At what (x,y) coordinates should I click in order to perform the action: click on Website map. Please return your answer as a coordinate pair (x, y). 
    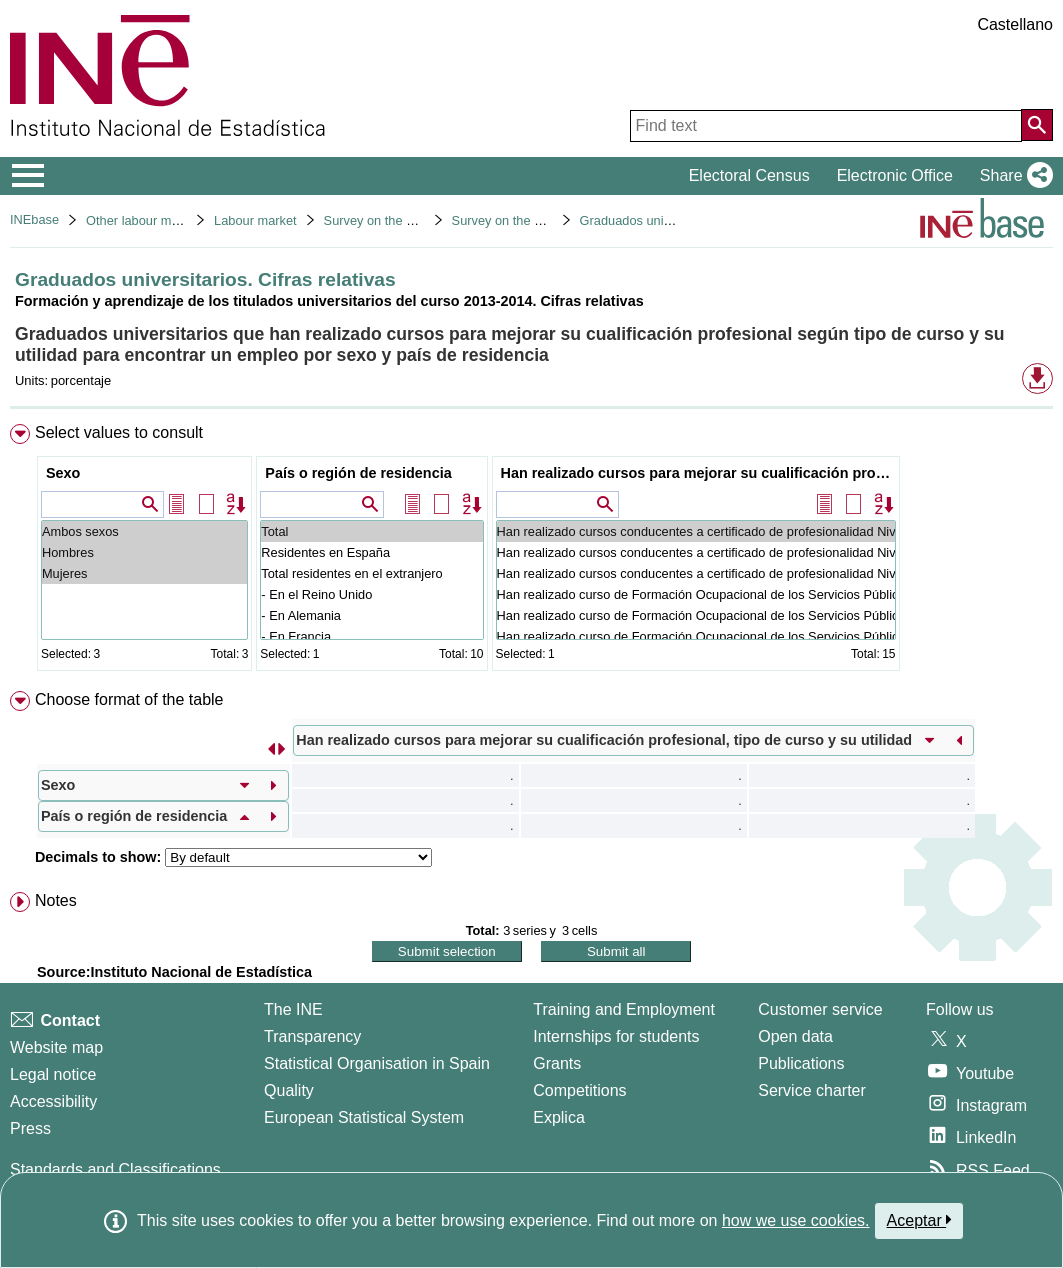
    Looking at the image, I should click on (56, 1047).